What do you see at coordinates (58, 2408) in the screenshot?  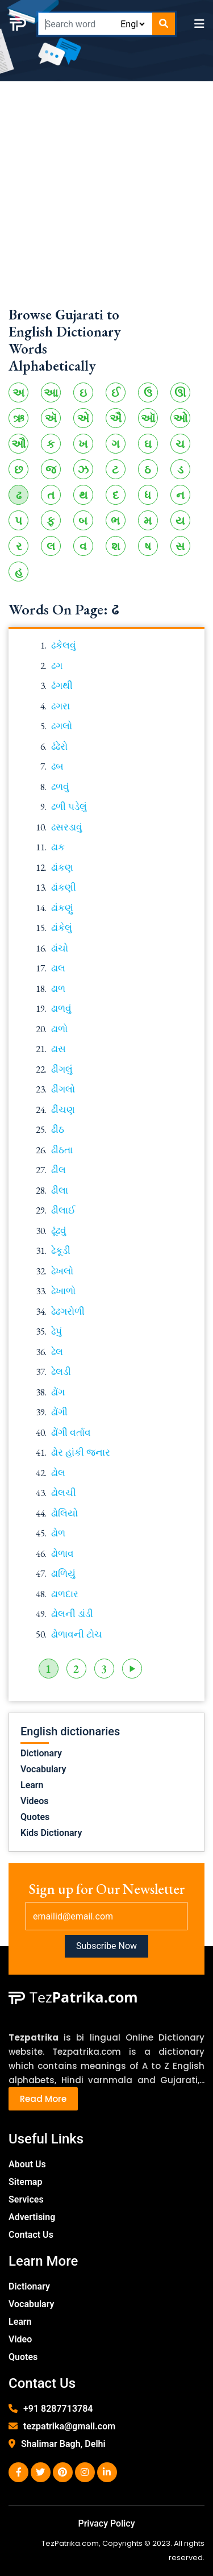 I see `+91 8287713784` at bounding box center [58, 2408].